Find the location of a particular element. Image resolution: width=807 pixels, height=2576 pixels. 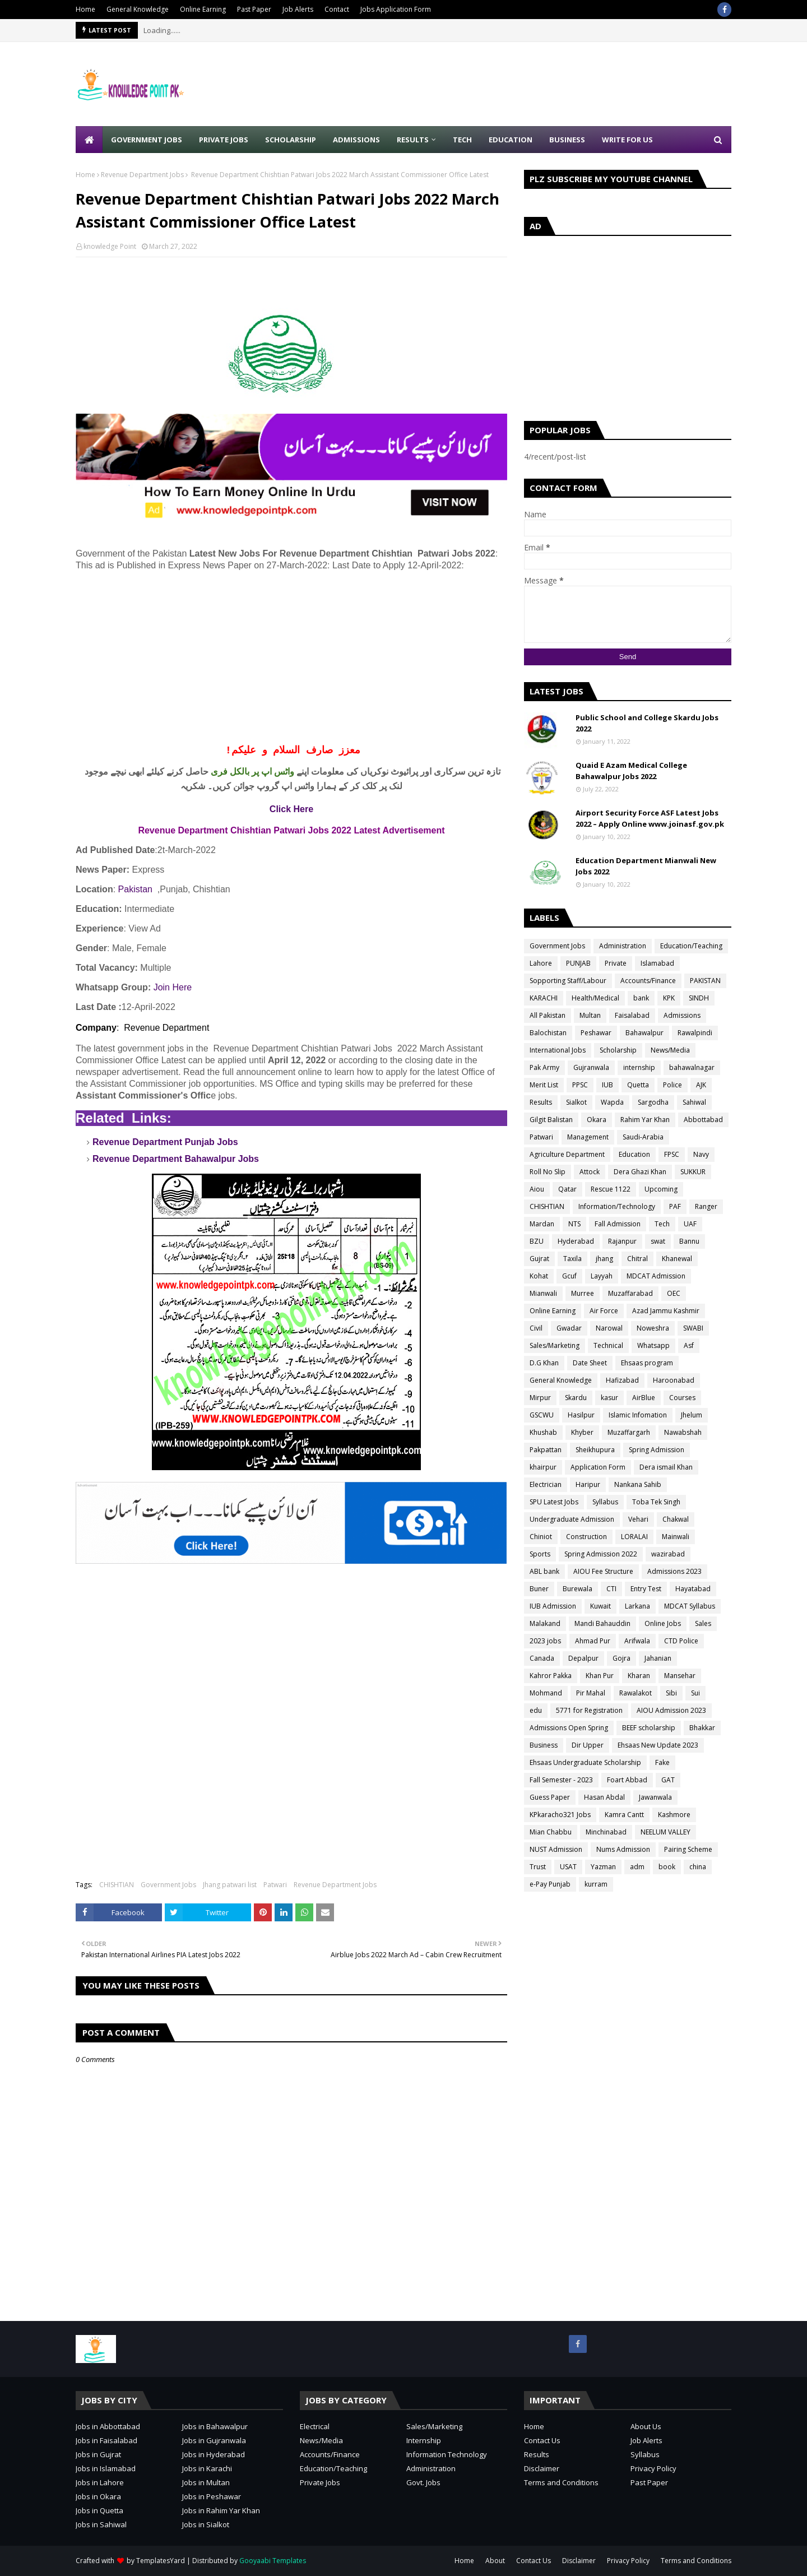

Admissions 2023 is located at coordinates (674, 1571).